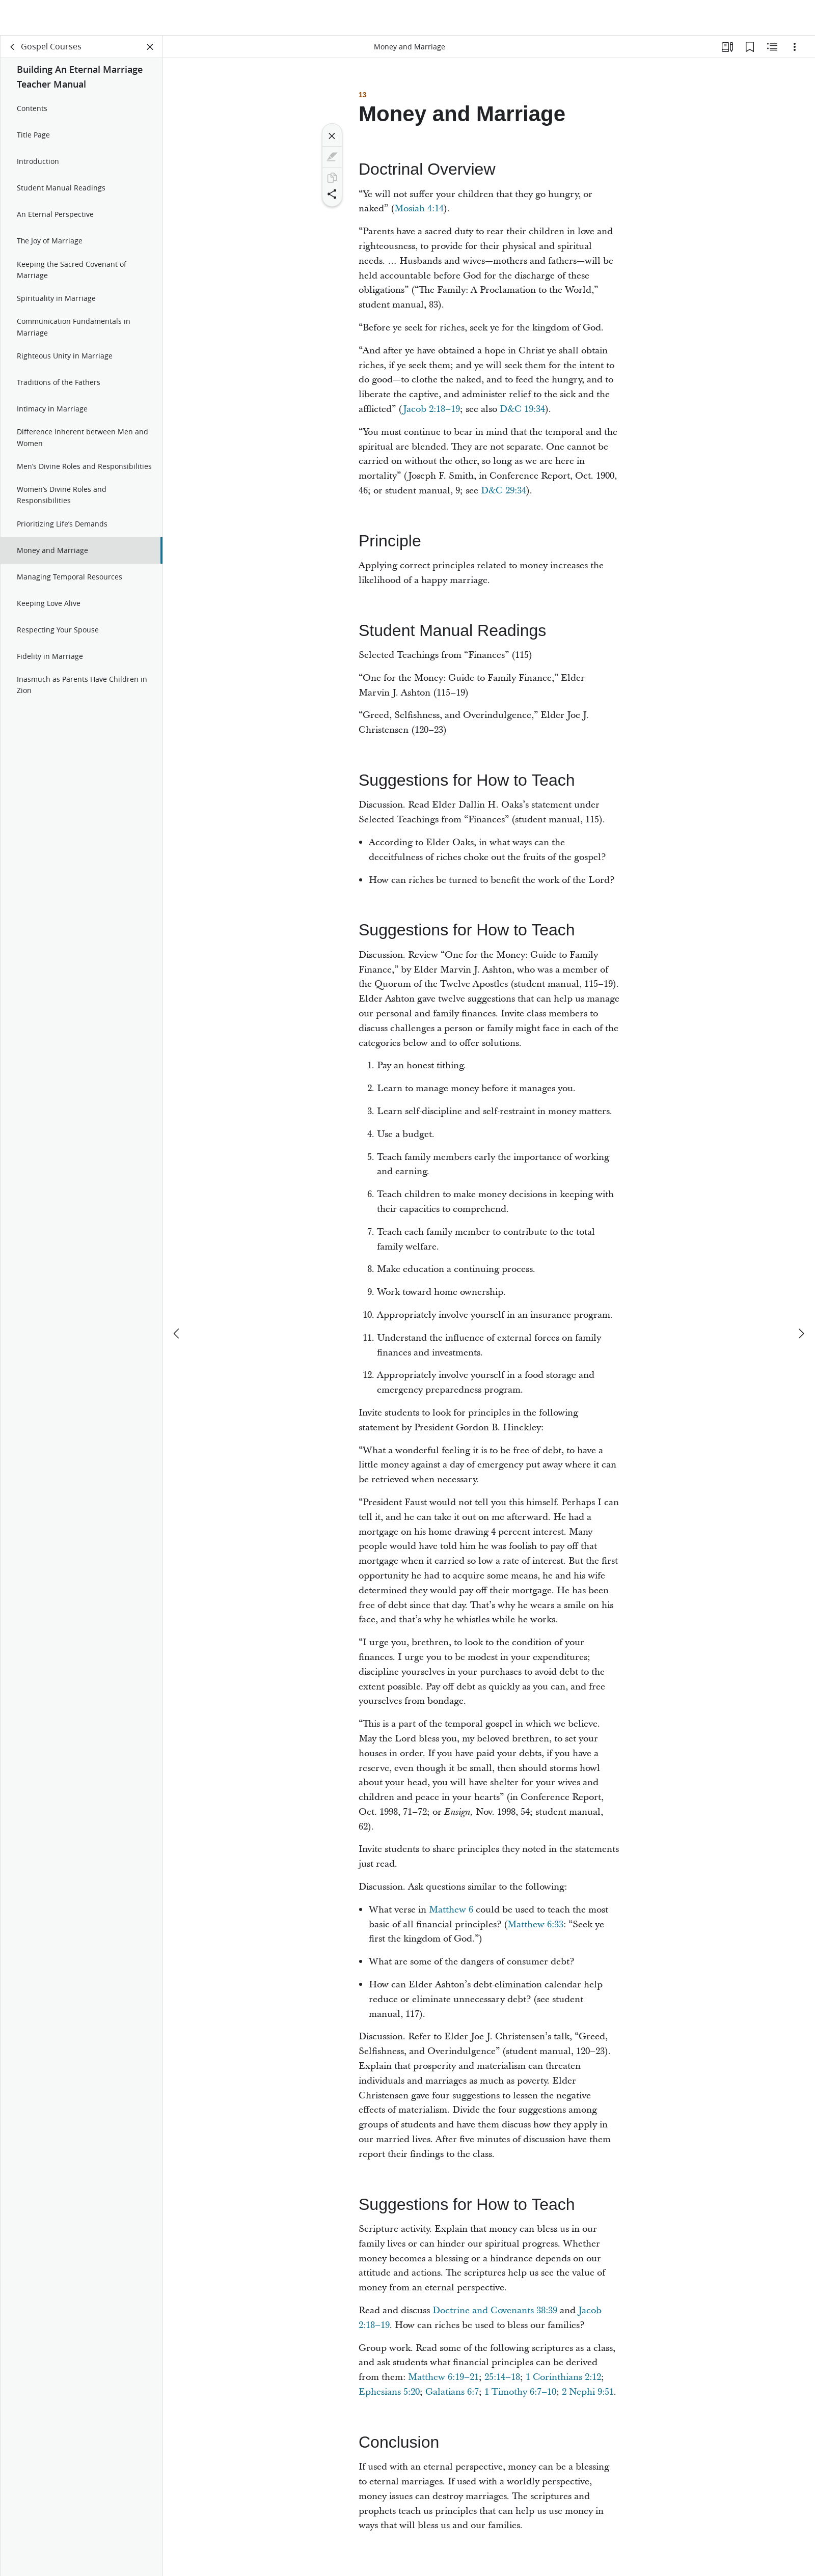 Image resolution: width=815 pixels, height=2576 pixels. What do you see at coordinates (452, 2394) in the screenshot?
I see `Galatians 6:7` at bounding box center [452, 2394].